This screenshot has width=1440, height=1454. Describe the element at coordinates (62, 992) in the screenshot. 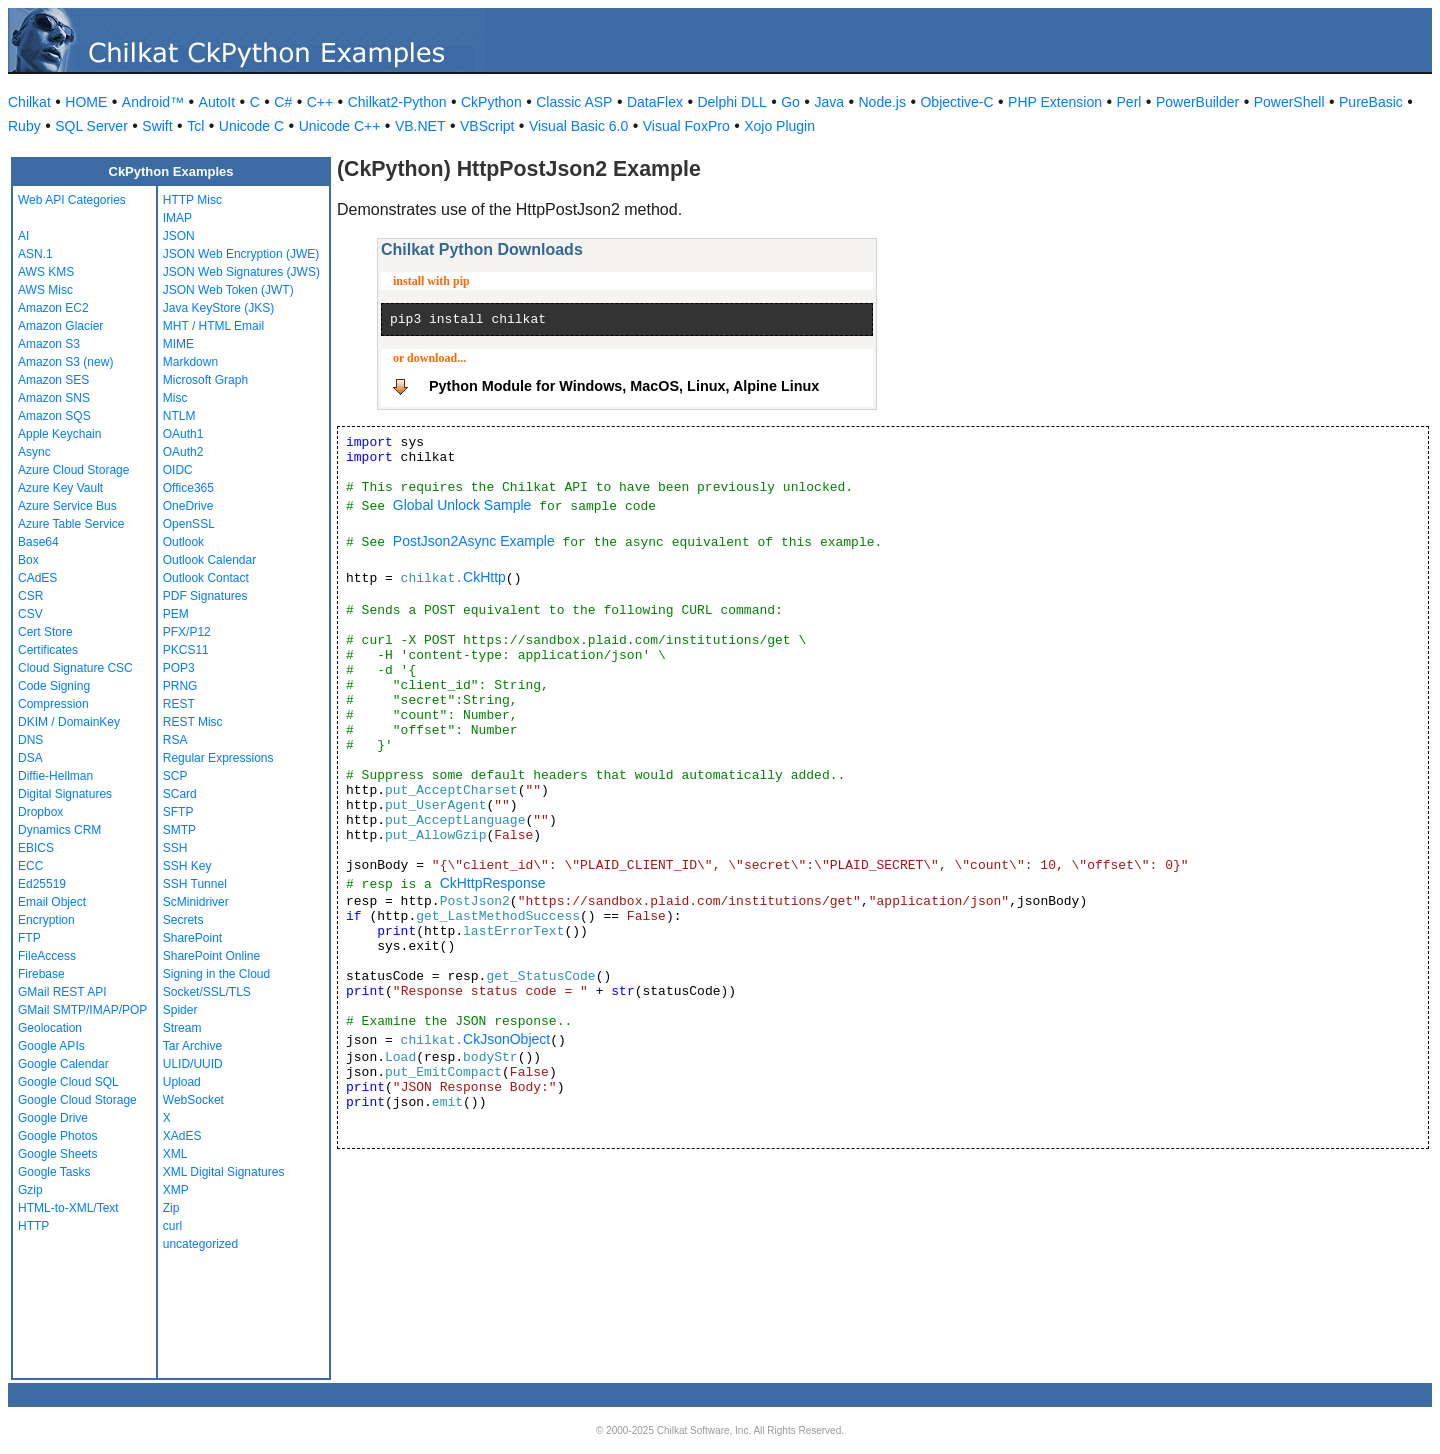

I see `GMail REST API` at that location.